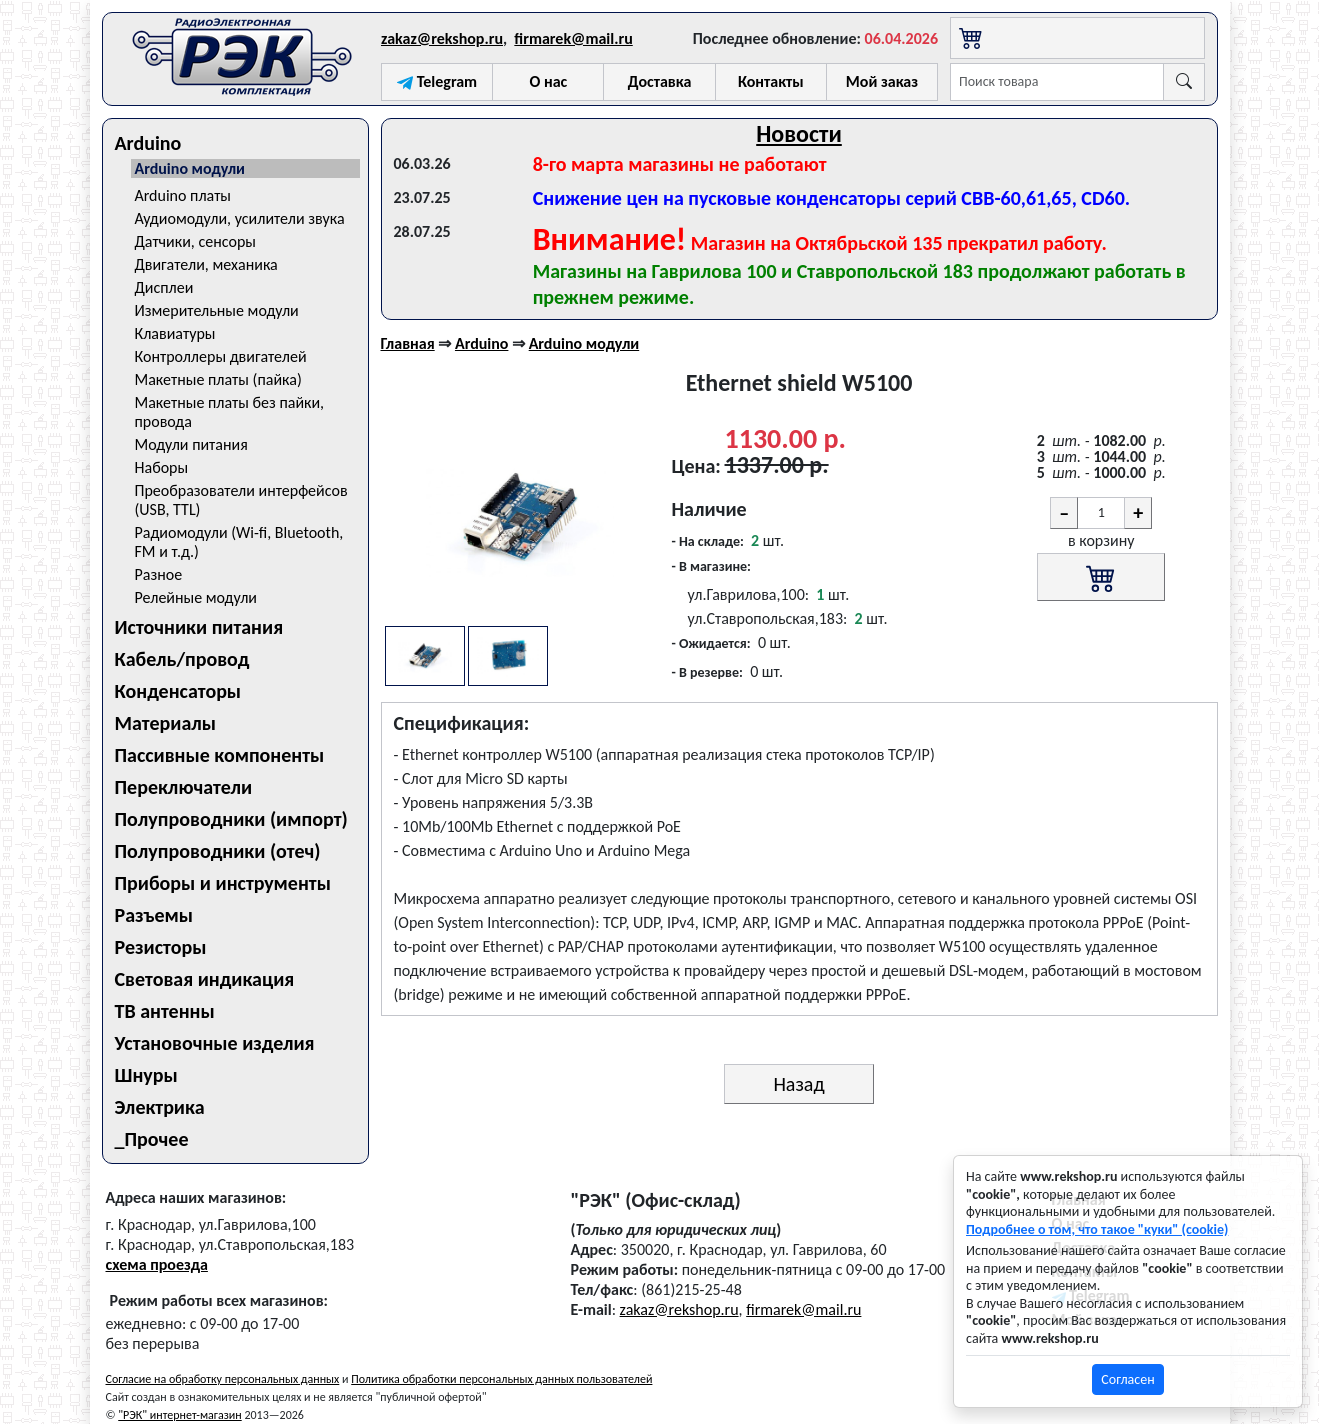  Describe the element at coordinates (799, 133) in the screenshot. I see `Новости` at that location.